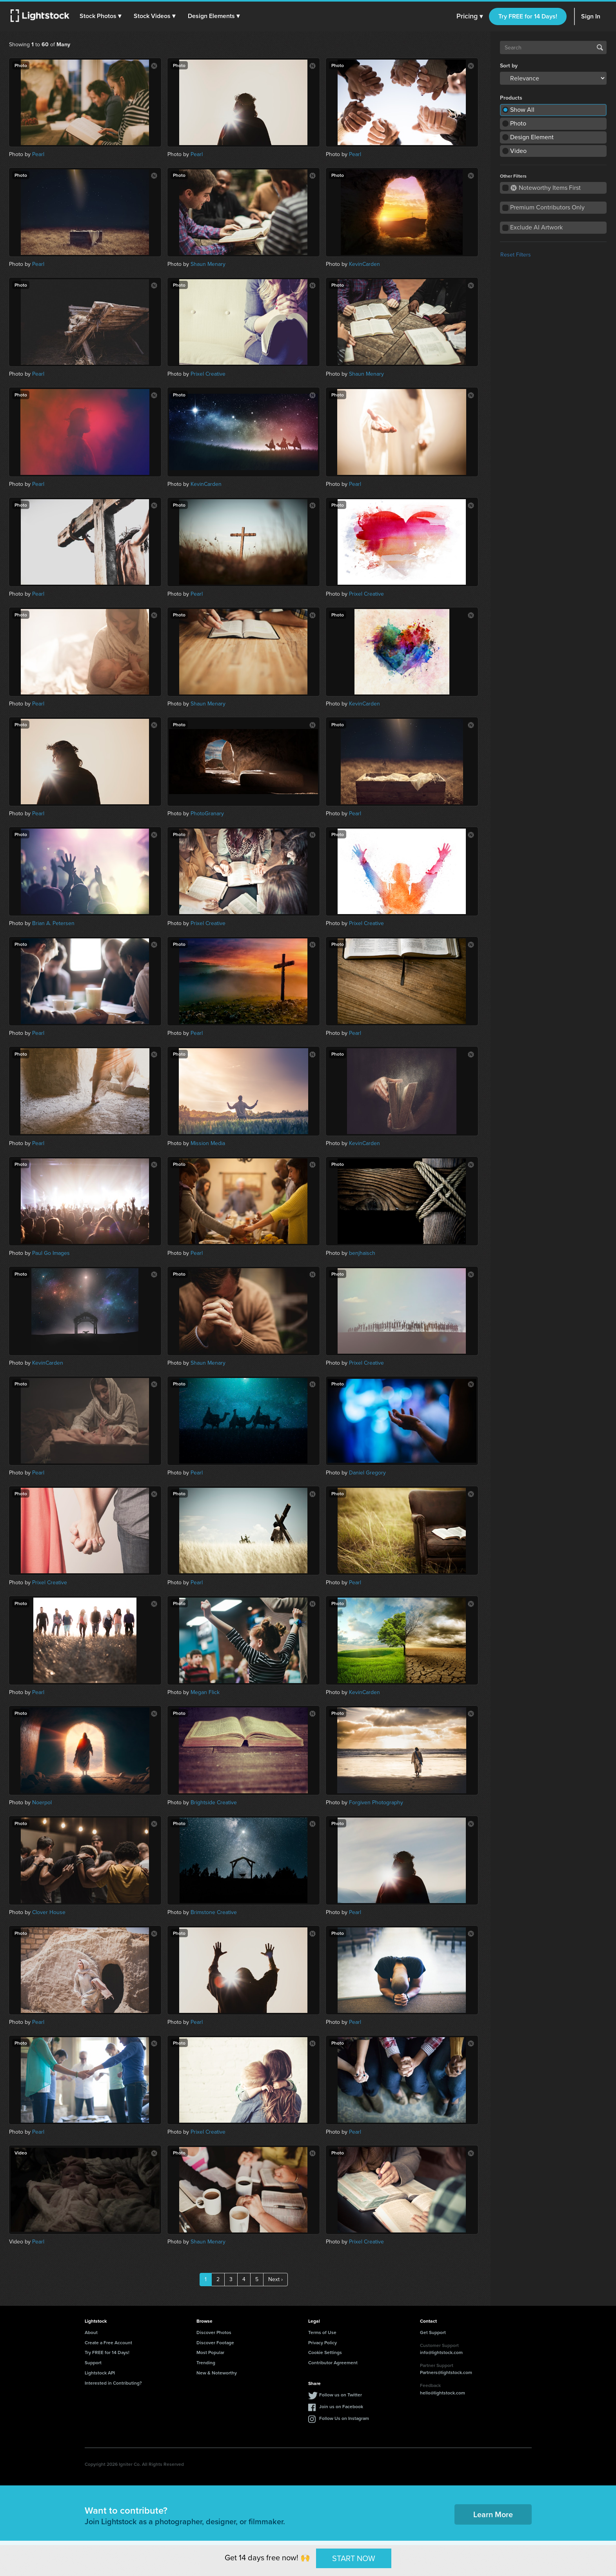 This screenshot has height=2576, width=616. I want to click on New & Noteworthy, so click(216, 2372).